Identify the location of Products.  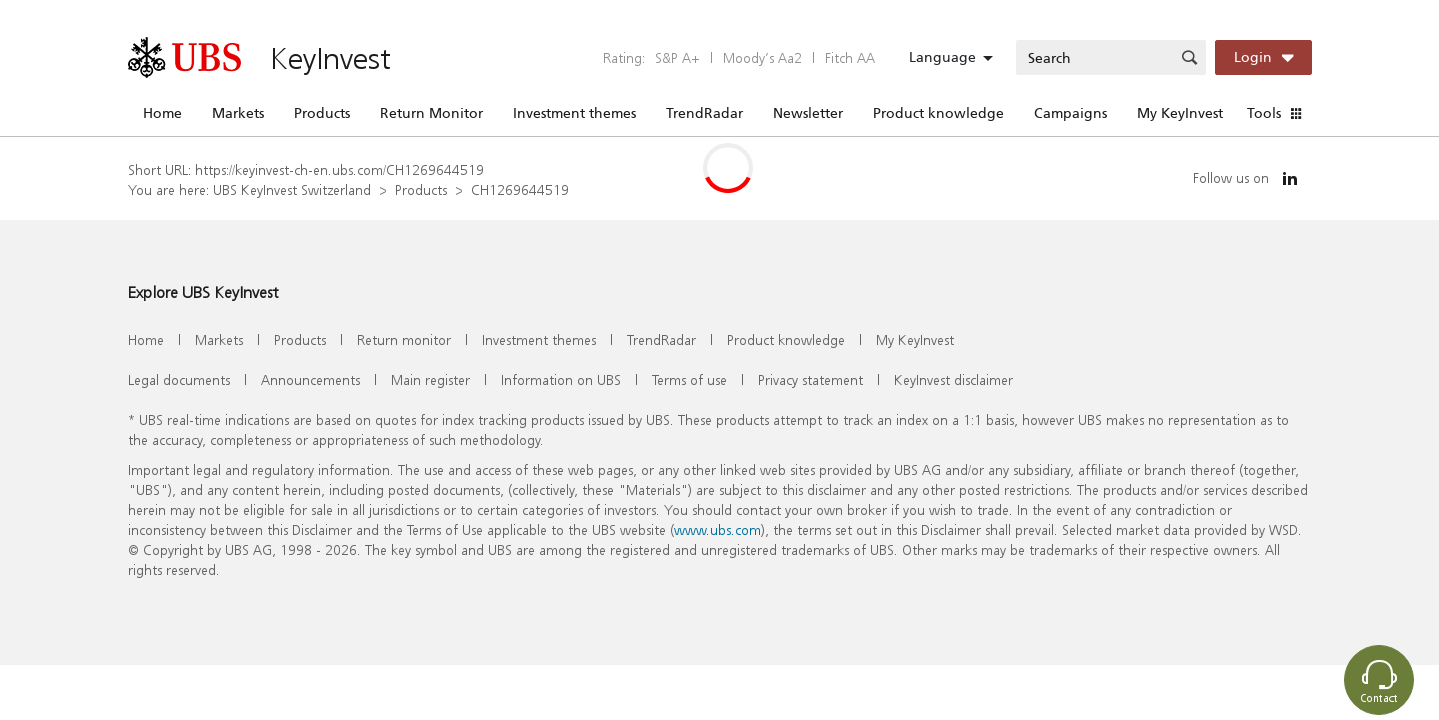
(322, 113).